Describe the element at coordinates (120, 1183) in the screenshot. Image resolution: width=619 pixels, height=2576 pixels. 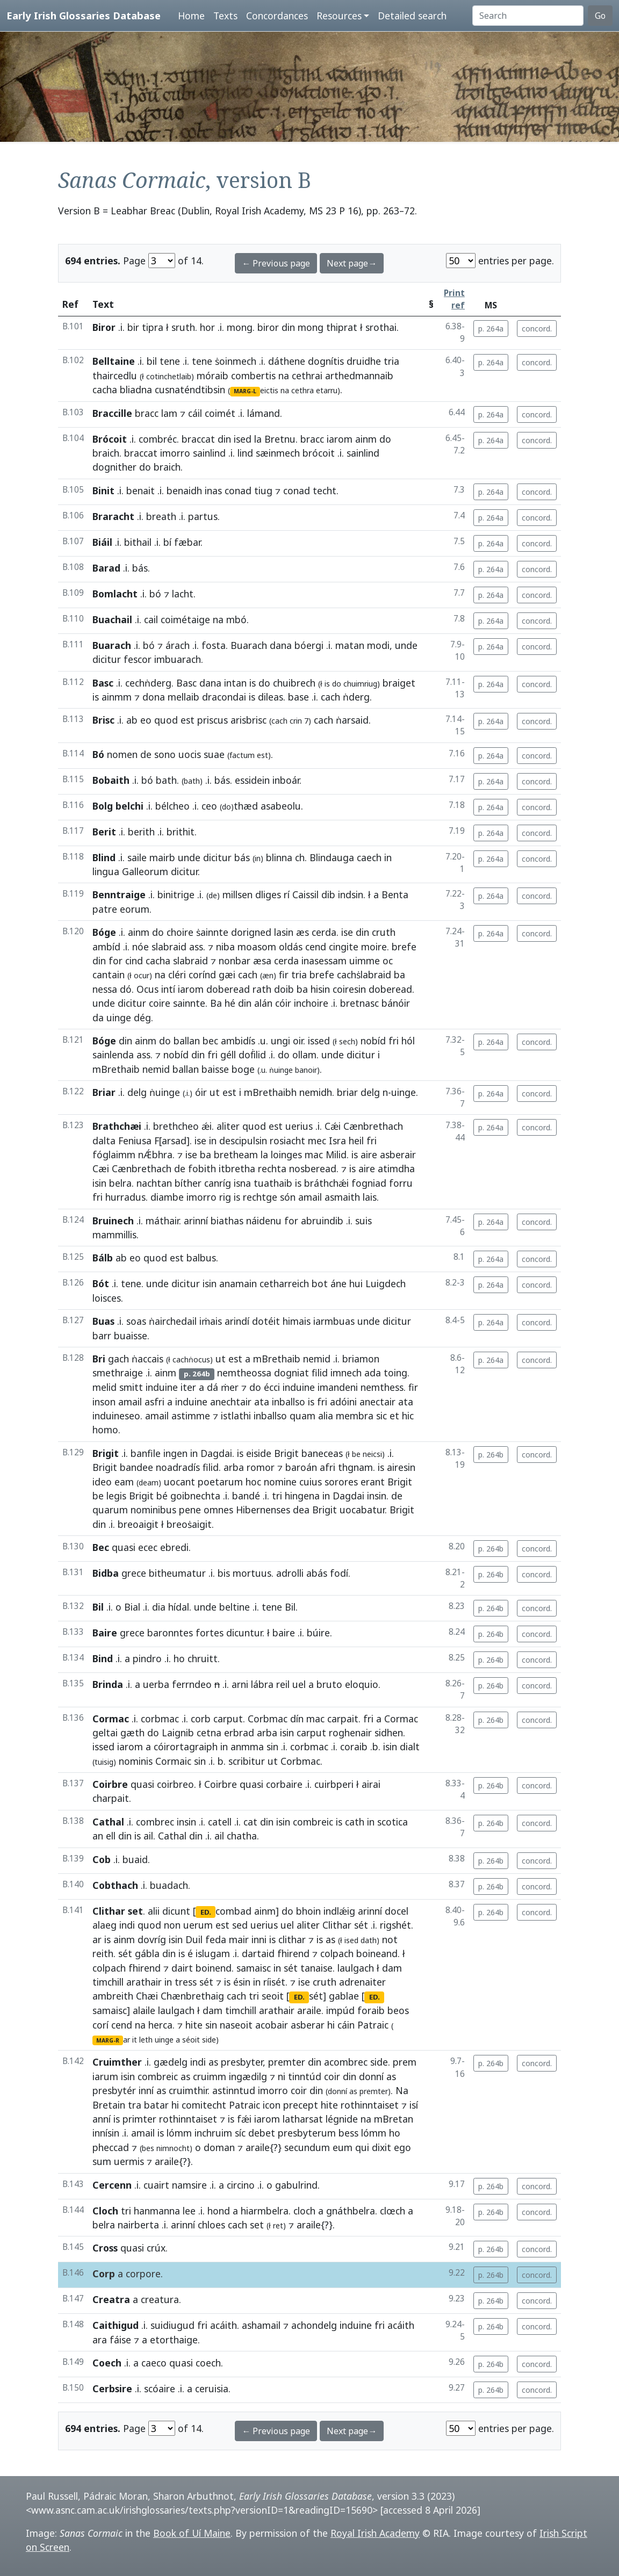
I see `belra` at that location.